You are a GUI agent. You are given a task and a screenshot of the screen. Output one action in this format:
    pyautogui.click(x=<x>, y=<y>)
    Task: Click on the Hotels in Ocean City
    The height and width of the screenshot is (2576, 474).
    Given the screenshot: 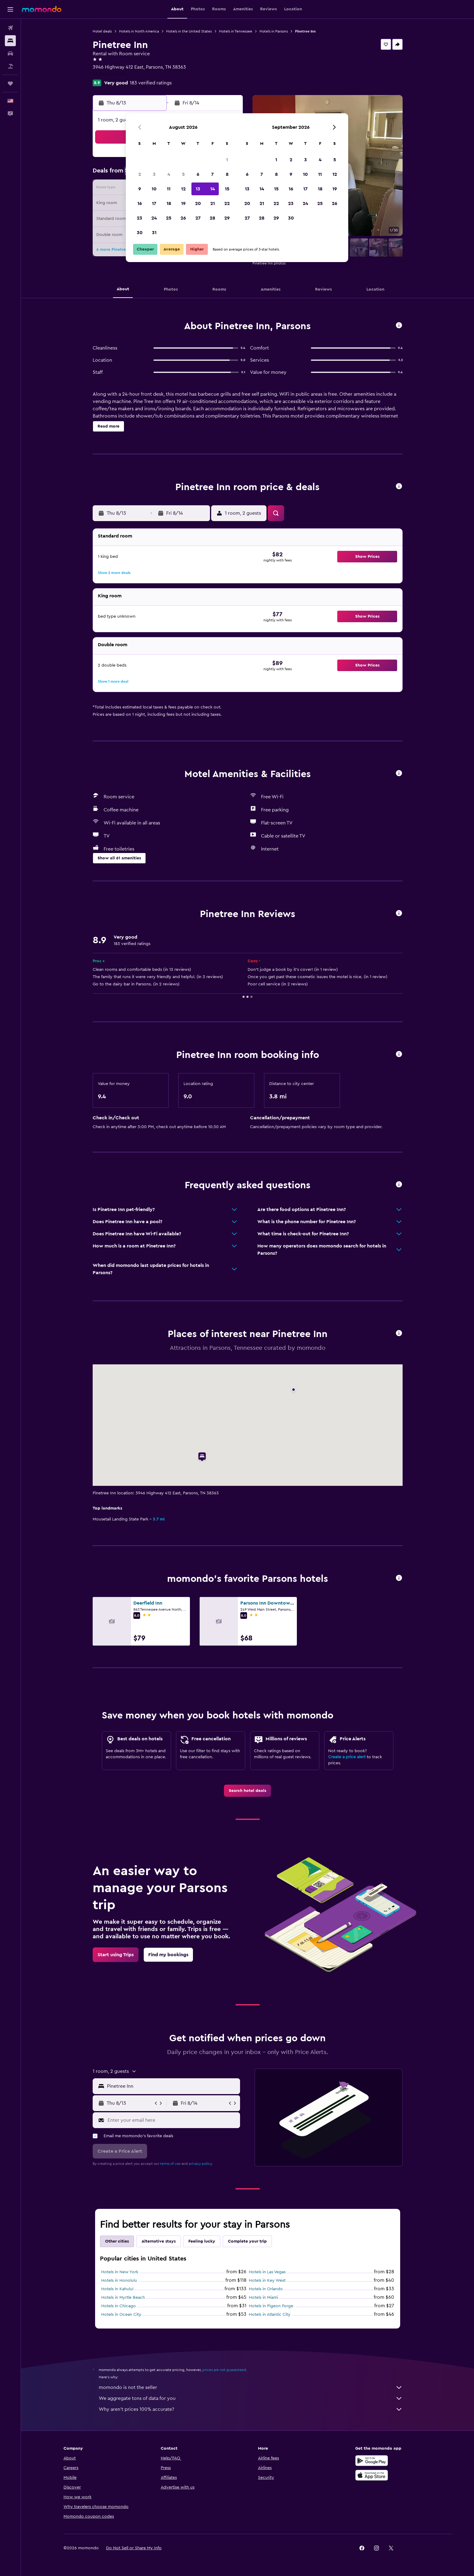 What is the action you would take?
    pyautogui.click(x=121, y=2314)
    